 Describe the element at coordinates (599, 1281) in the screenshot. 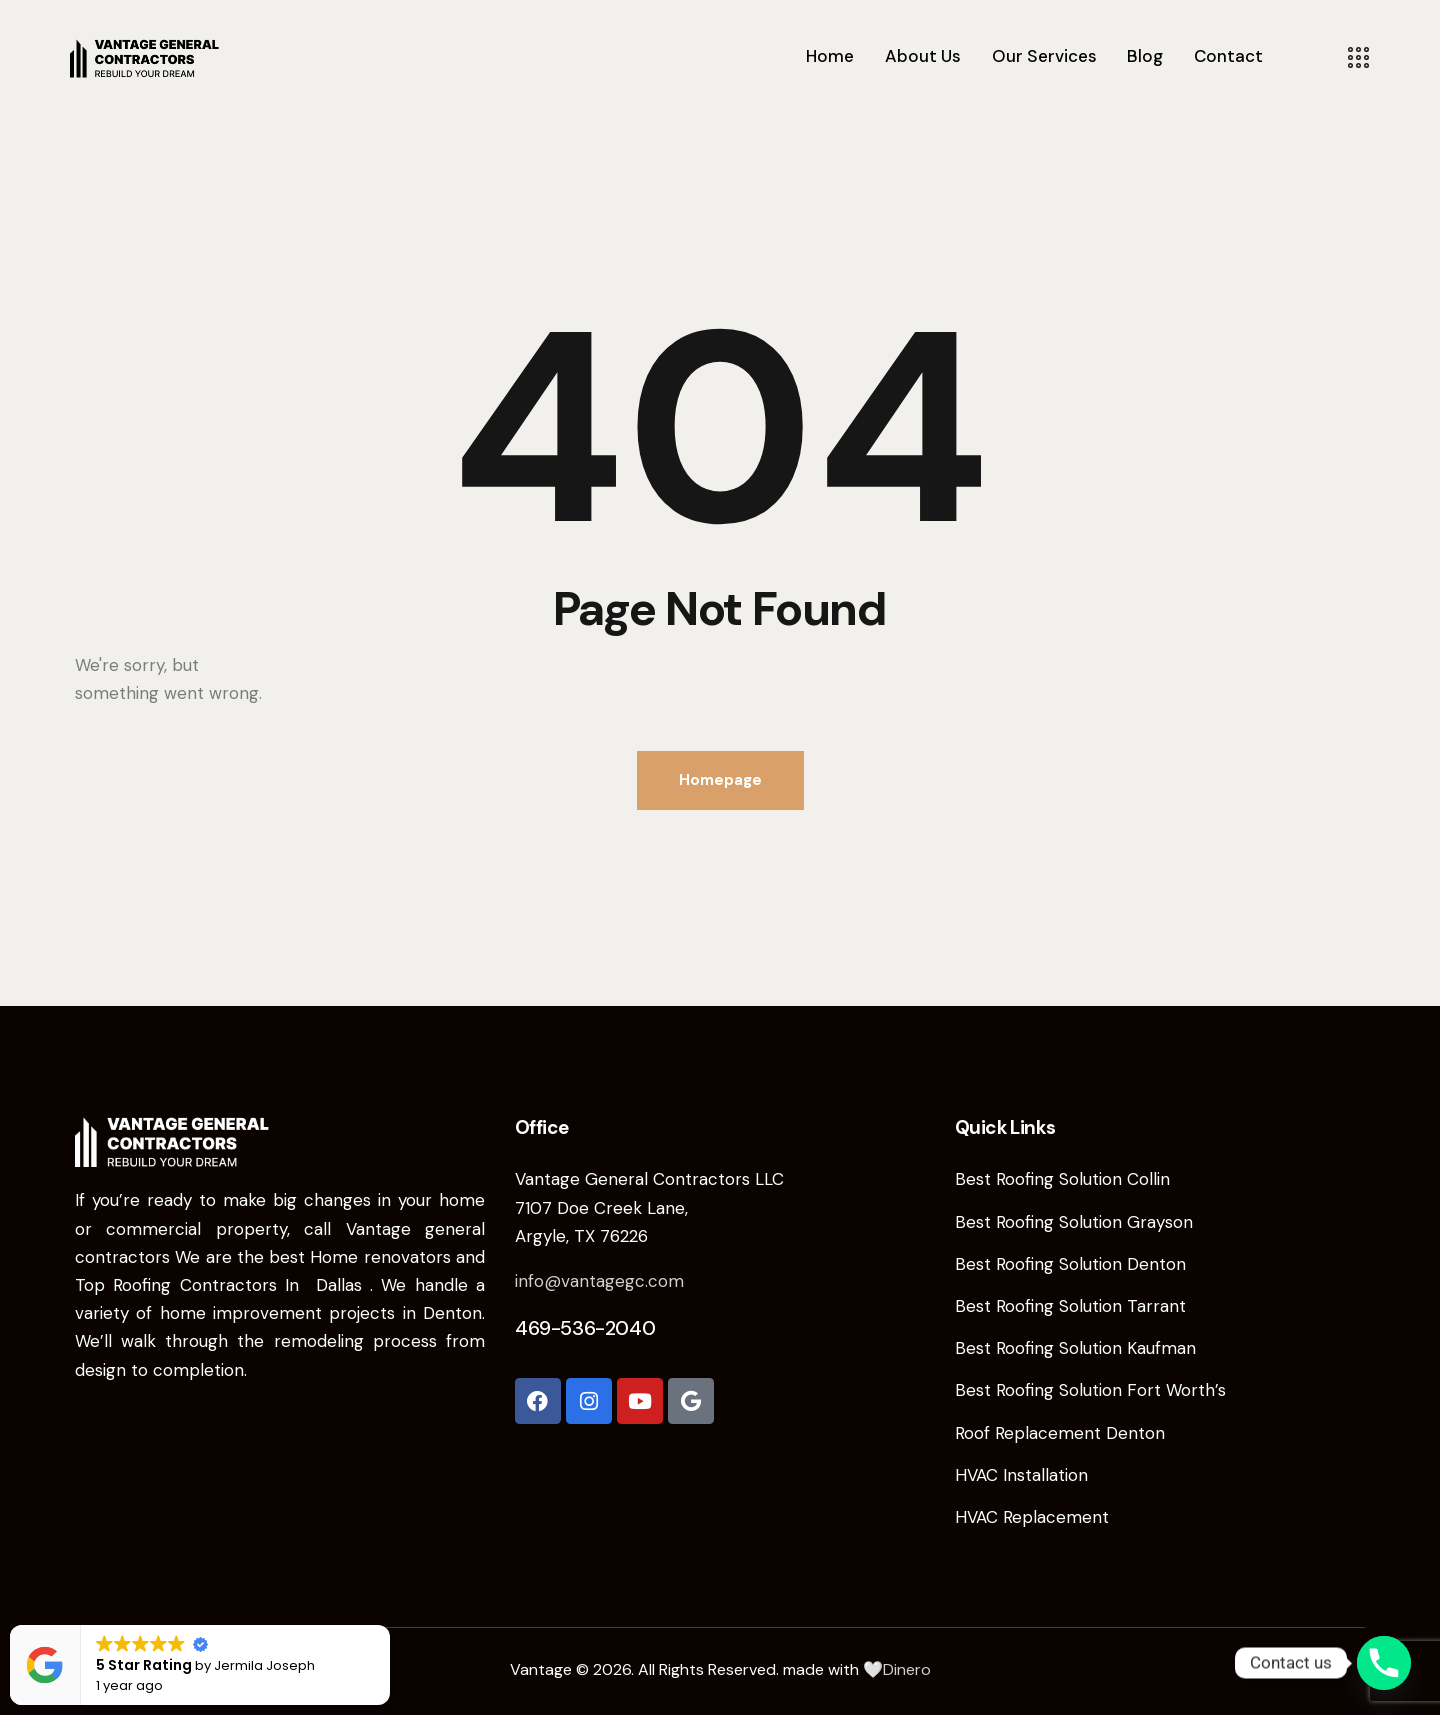

I see `info@vantagegc.com` at that location.